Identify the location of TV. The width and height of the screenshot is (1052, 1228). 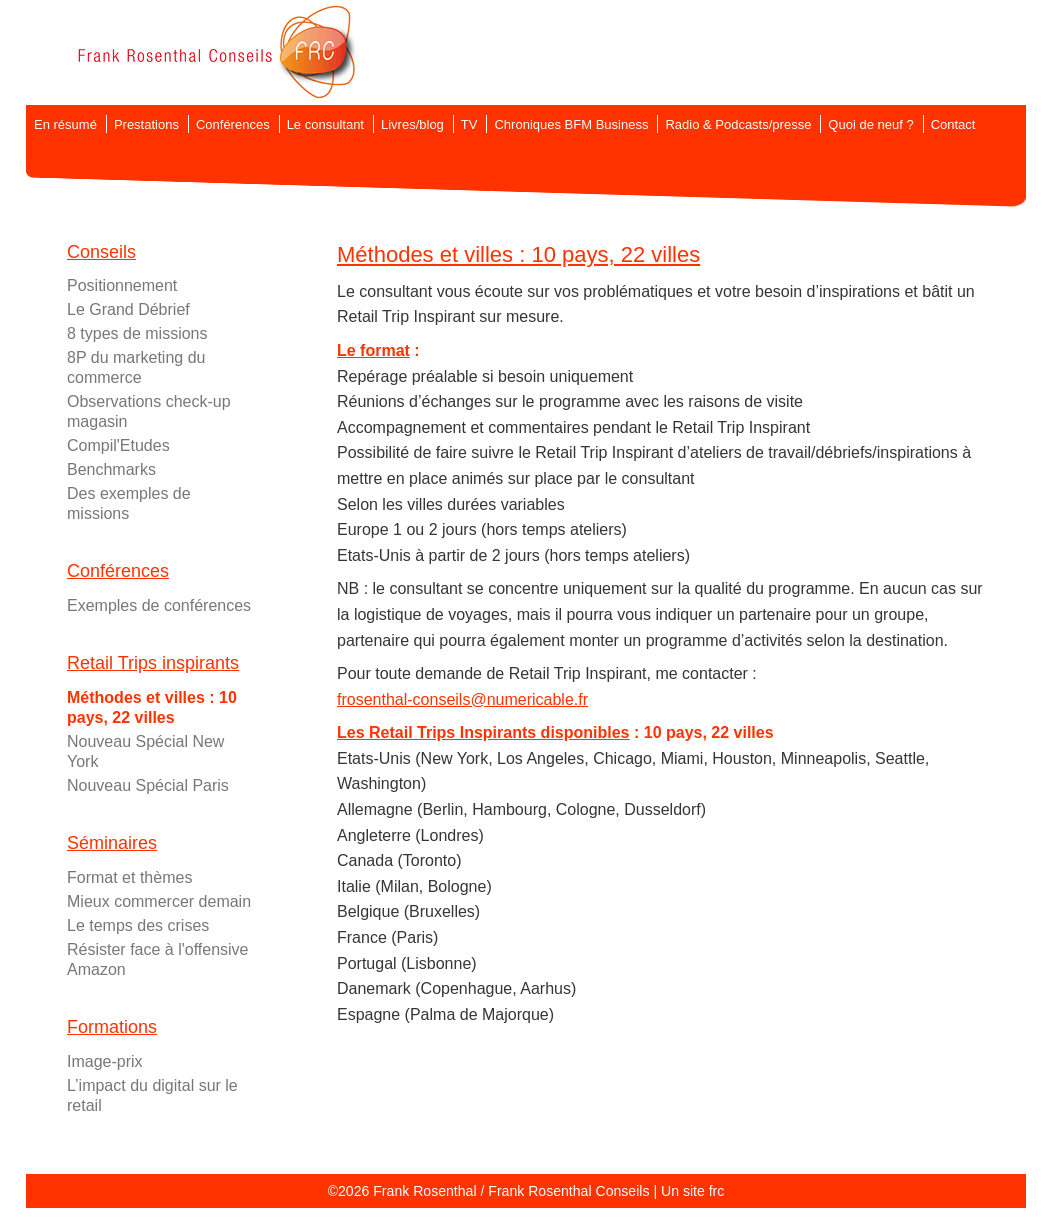
(469, 124).